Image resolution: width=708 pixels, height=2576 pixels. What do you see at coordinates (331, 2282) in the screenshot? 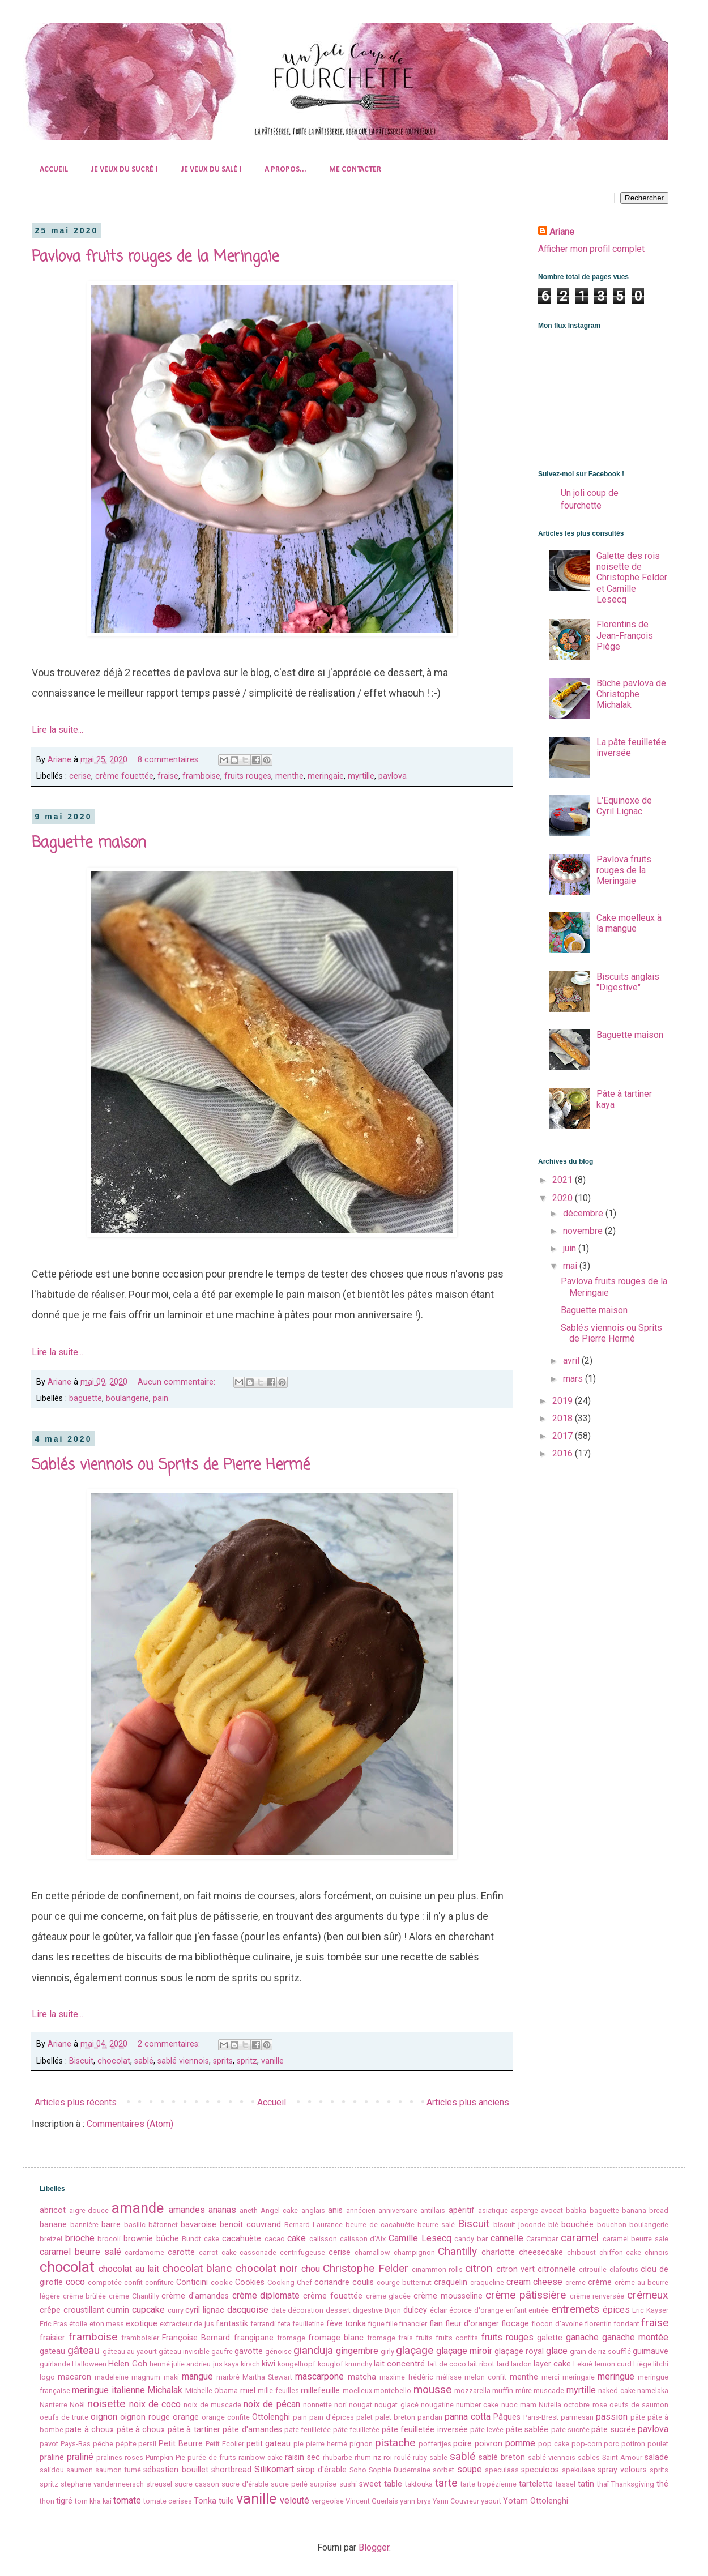
I see `coriandre` at bounding box center [331, 2282].